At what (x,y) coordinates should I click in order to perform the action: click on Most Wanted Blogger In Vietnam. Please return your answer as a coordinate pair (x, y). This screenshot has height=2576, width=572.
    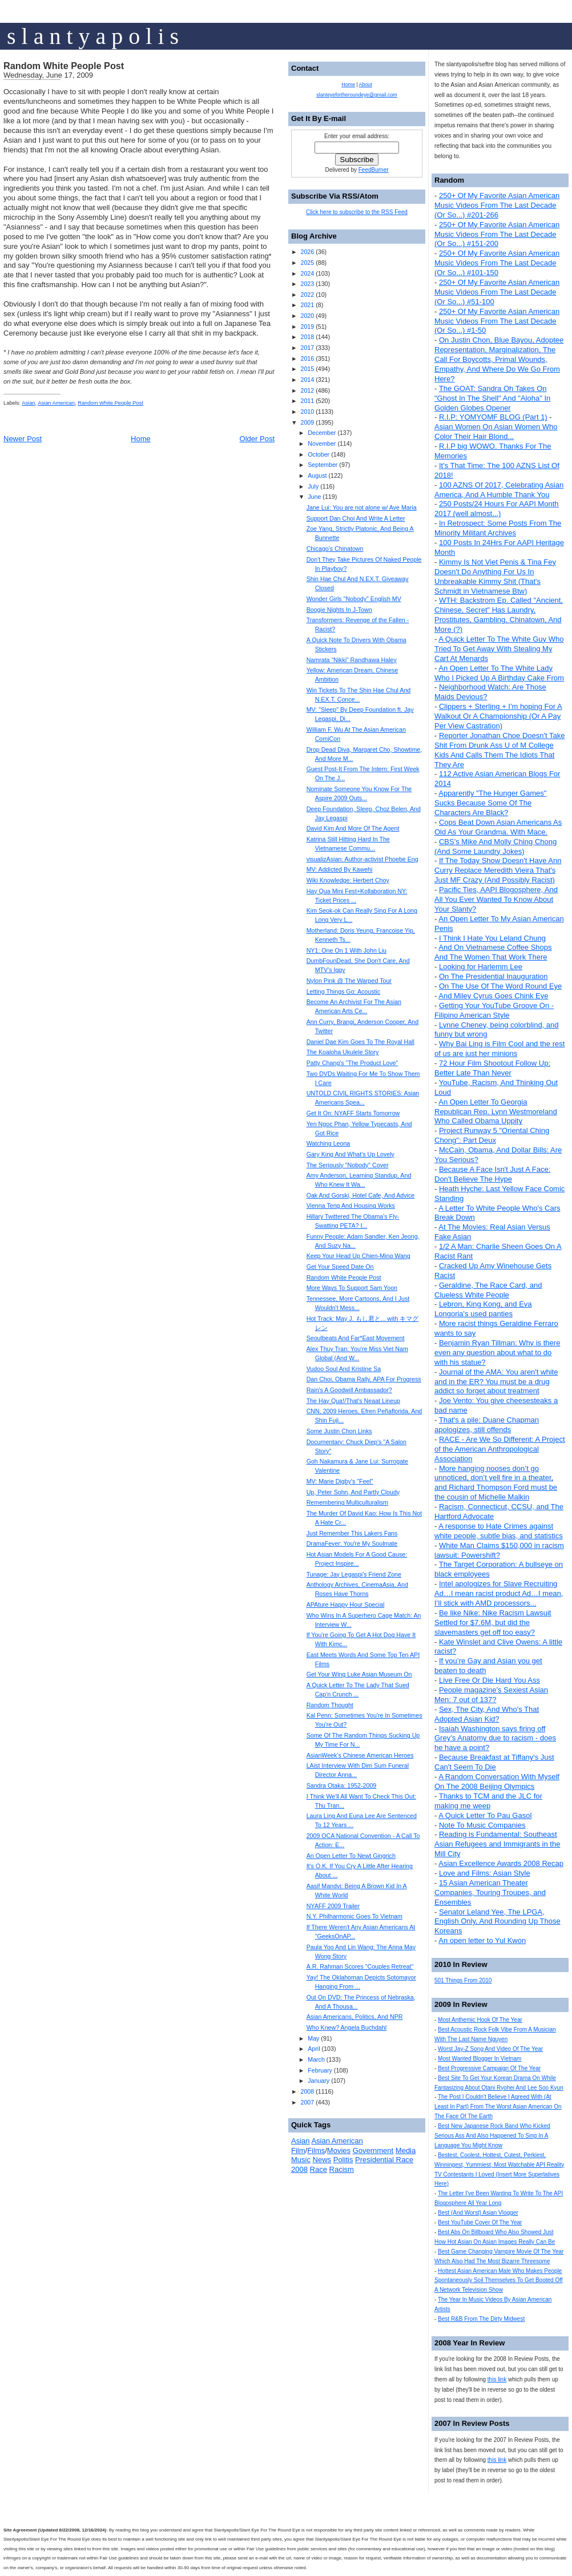
    Looking at the image, I should click on (479, 2058).